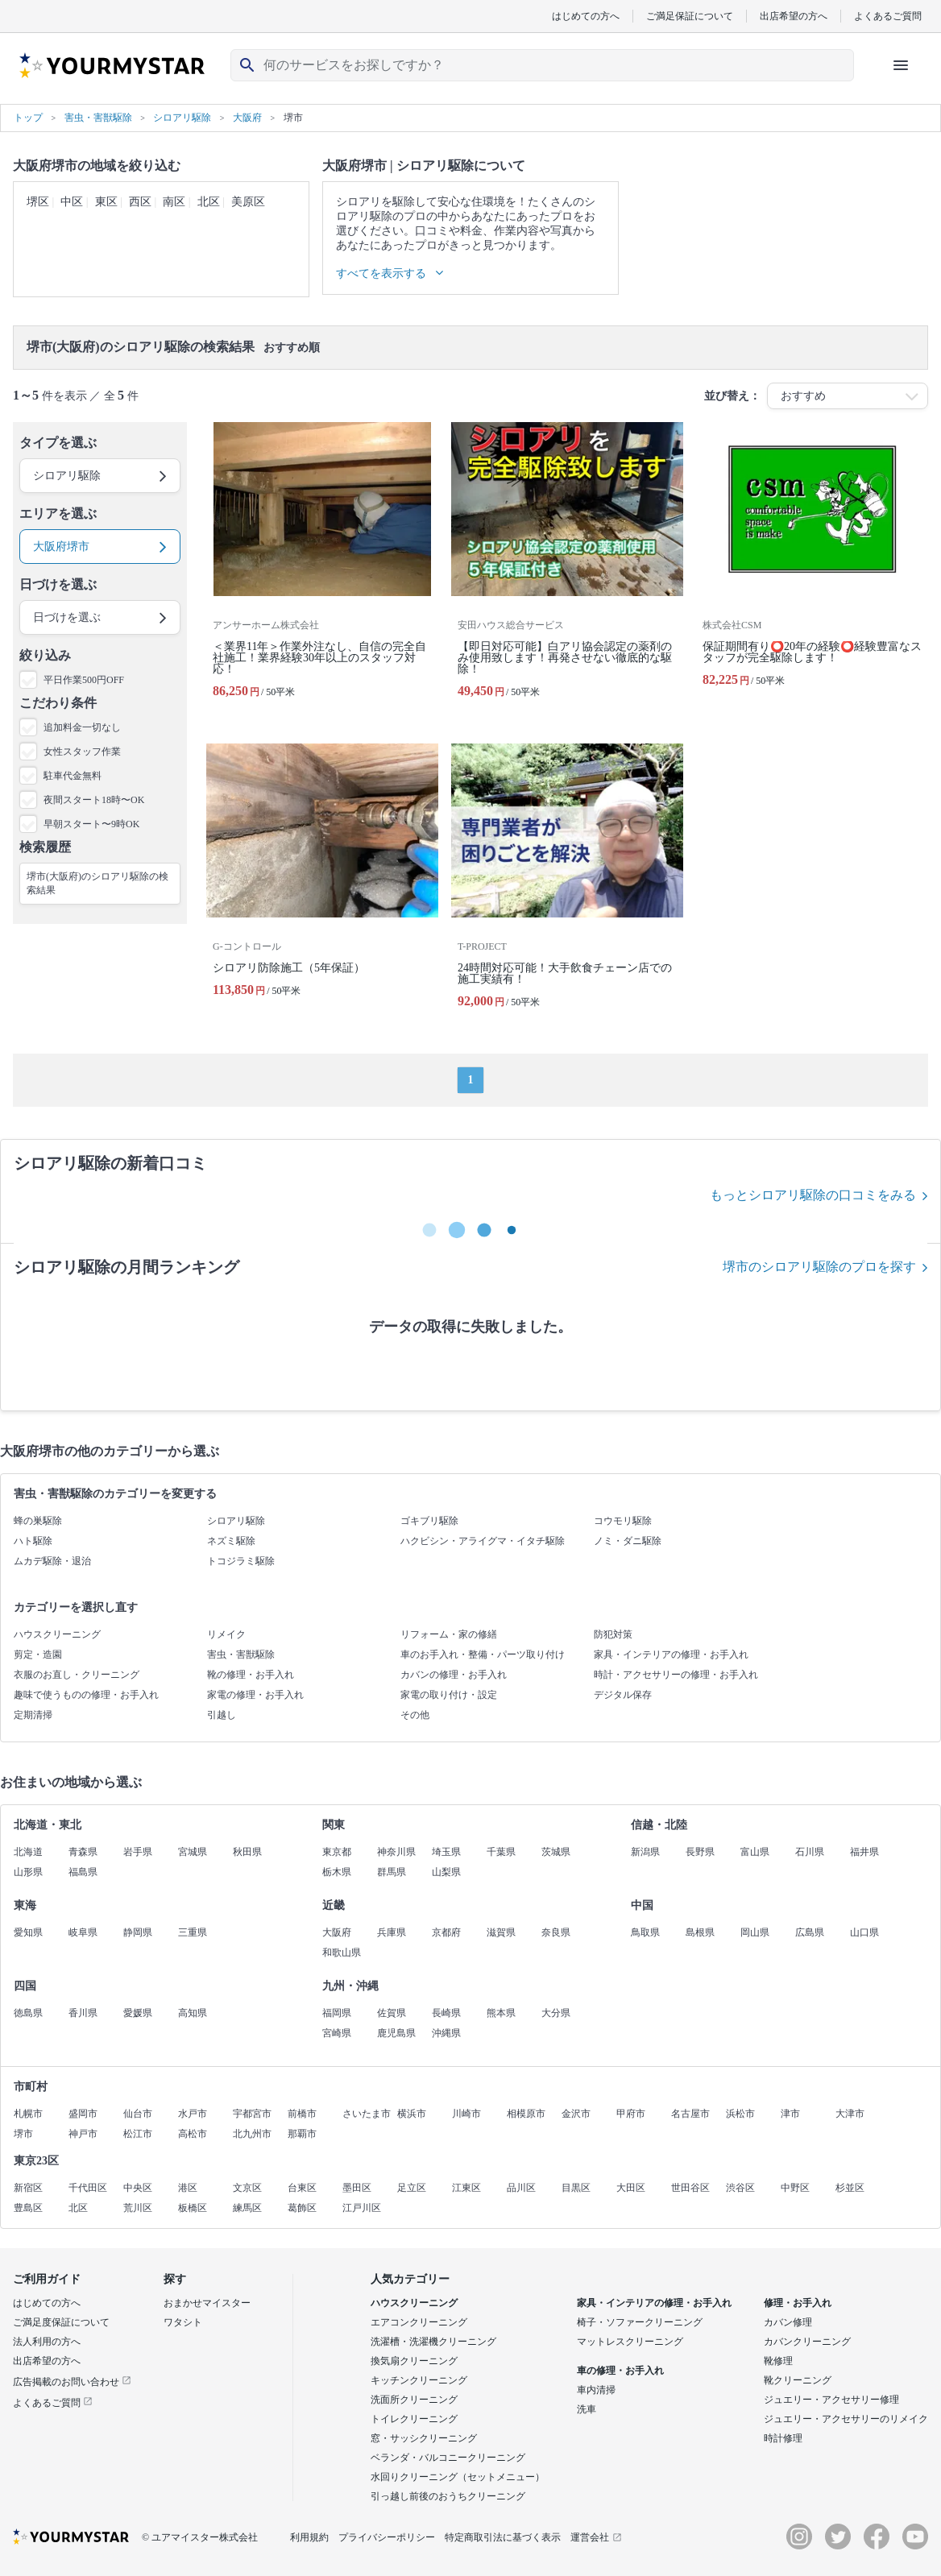  Describe the element at coordinates (248, 202) in the screenshot. I see `美原区` at that location.